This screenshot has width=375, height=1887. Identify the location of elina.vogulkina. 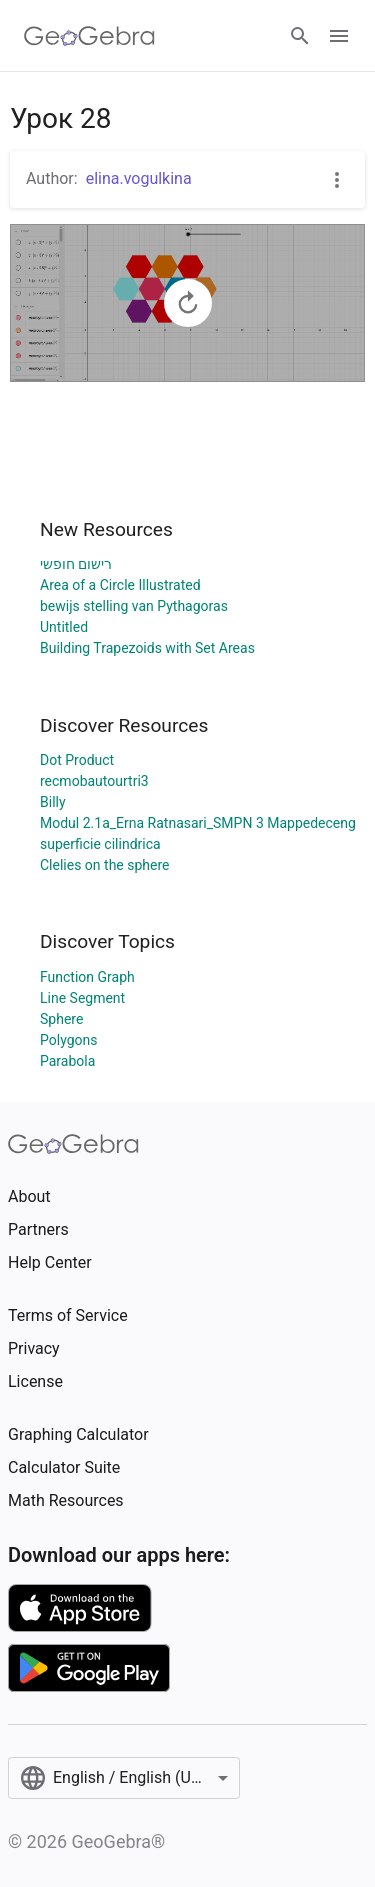
(139, 178).